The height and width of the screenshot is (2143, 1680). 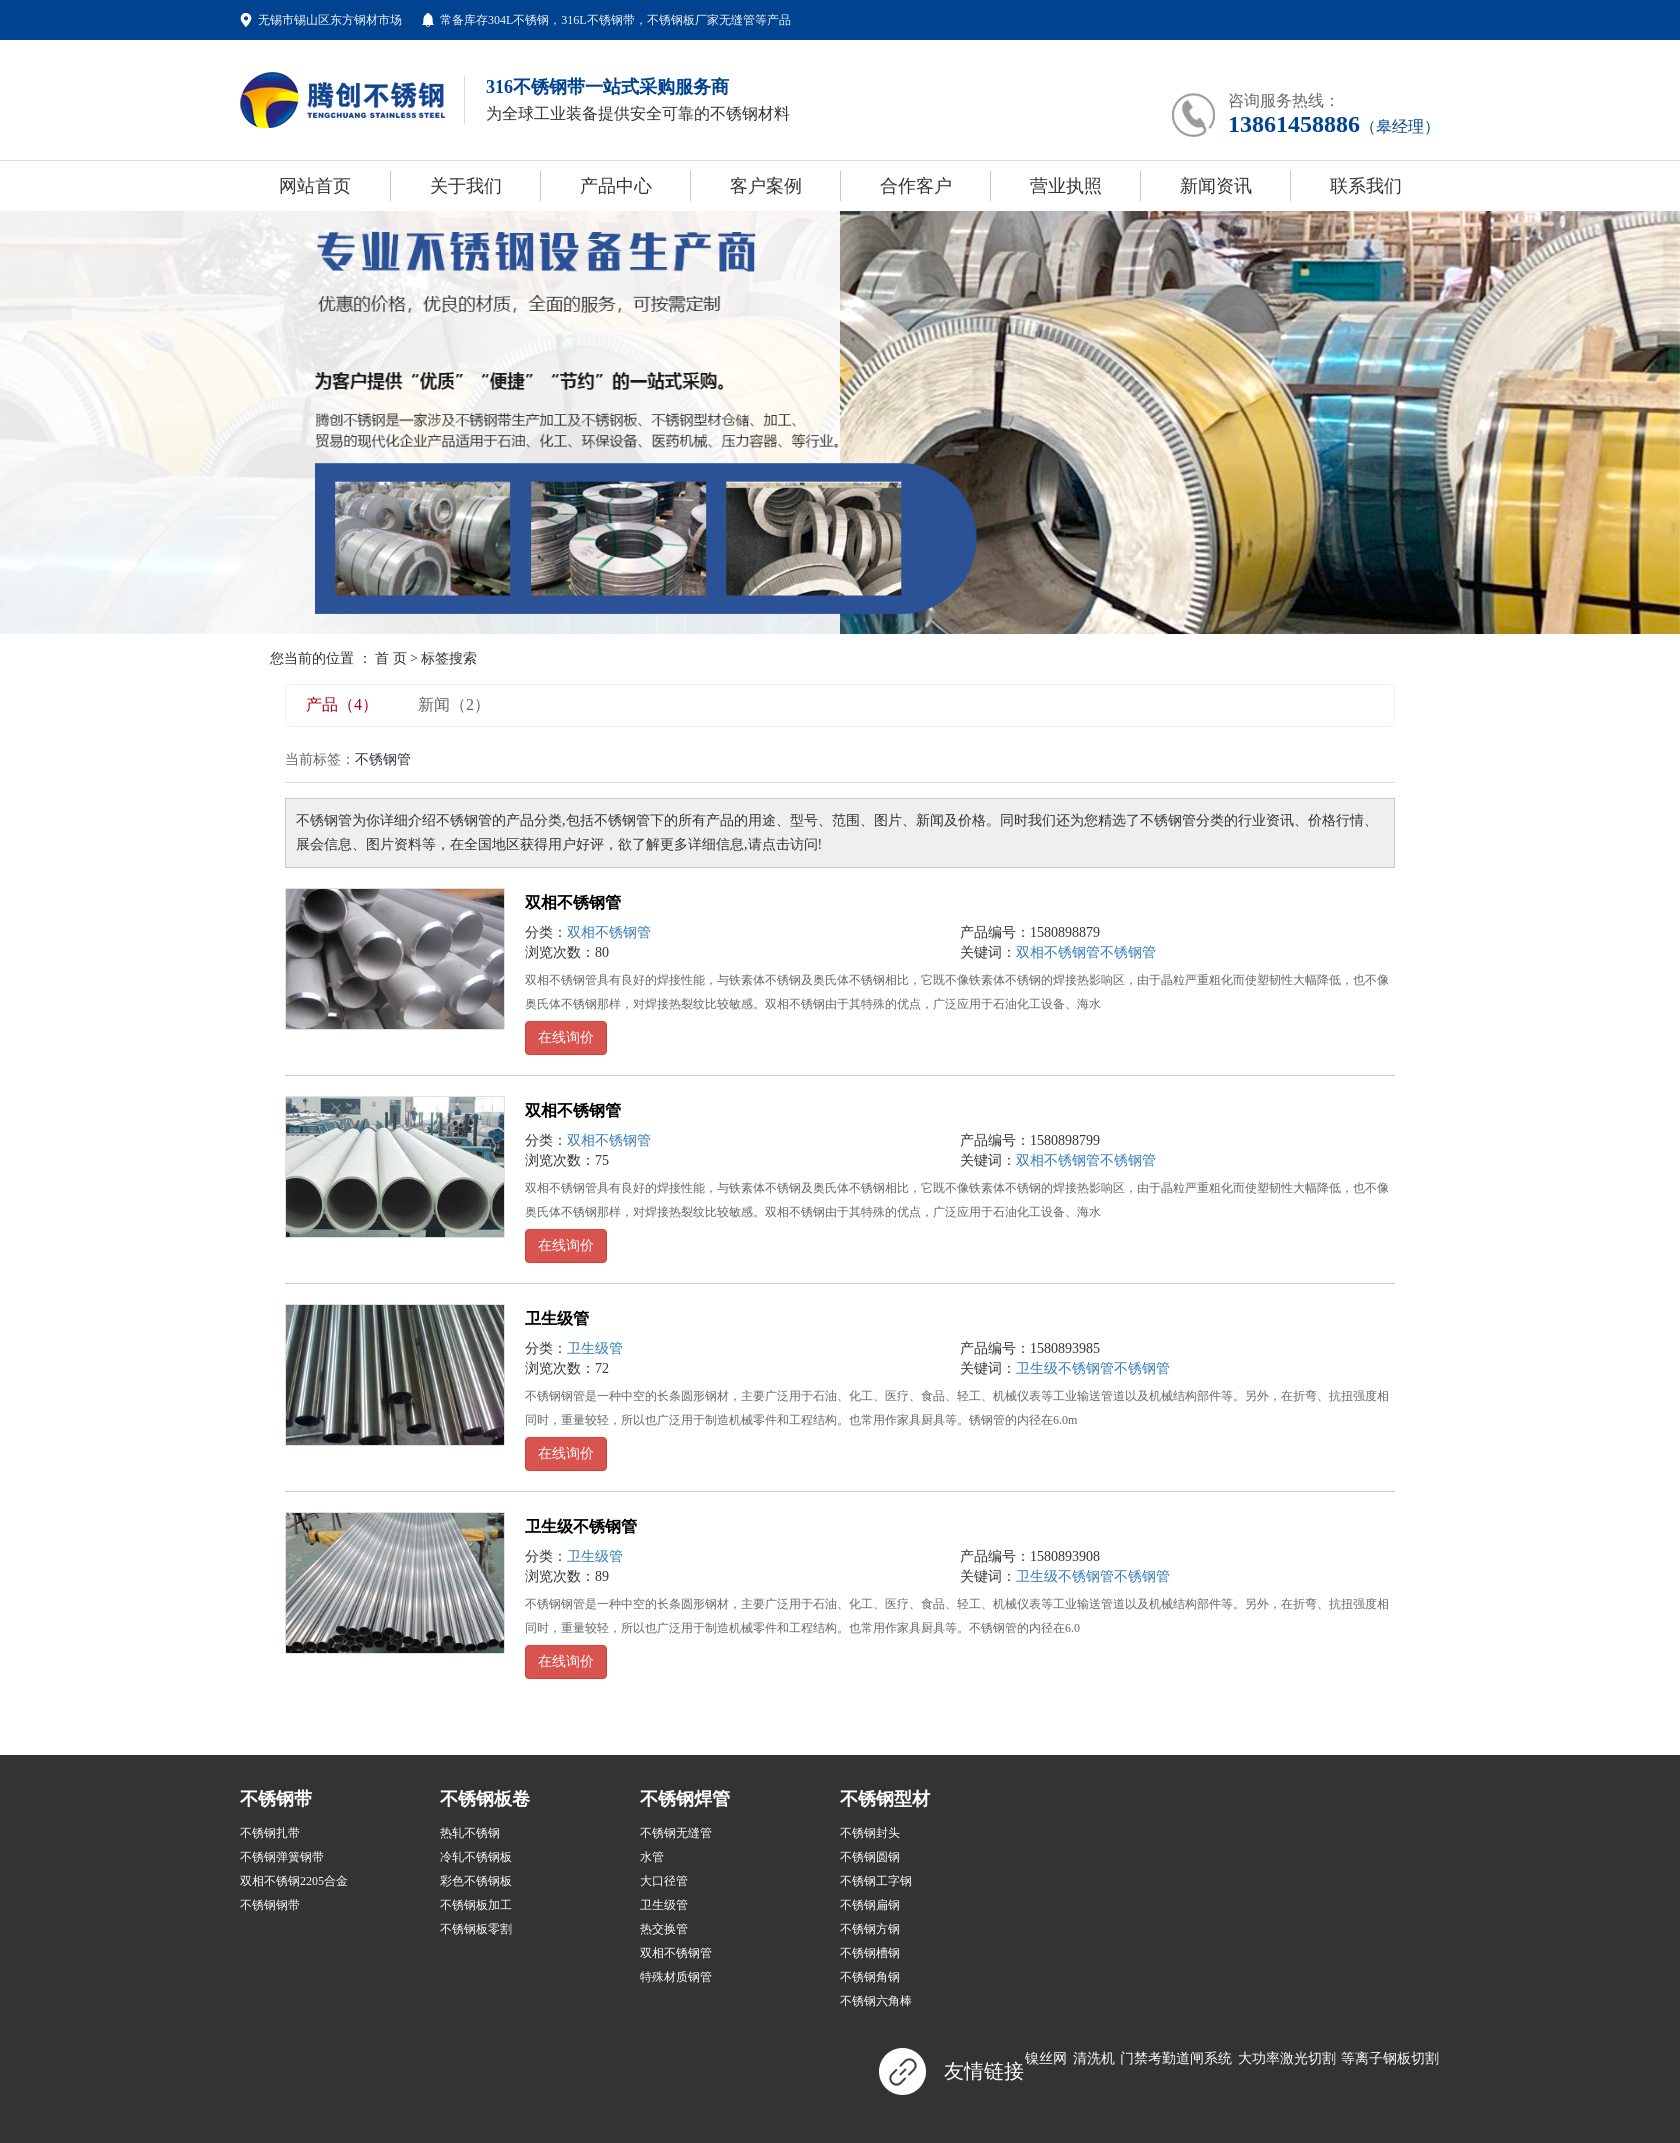 I want to click on 联系我们, so click(x=1366, y=186).